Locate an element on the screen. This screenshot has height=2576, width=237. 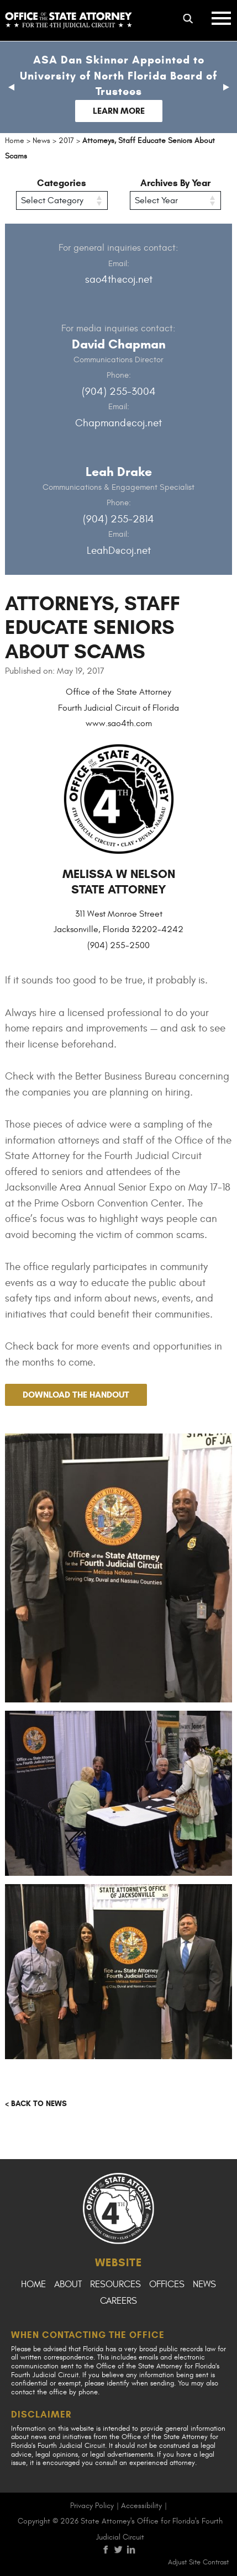
LeahD@coj.net is located at coordinates (119, 550).